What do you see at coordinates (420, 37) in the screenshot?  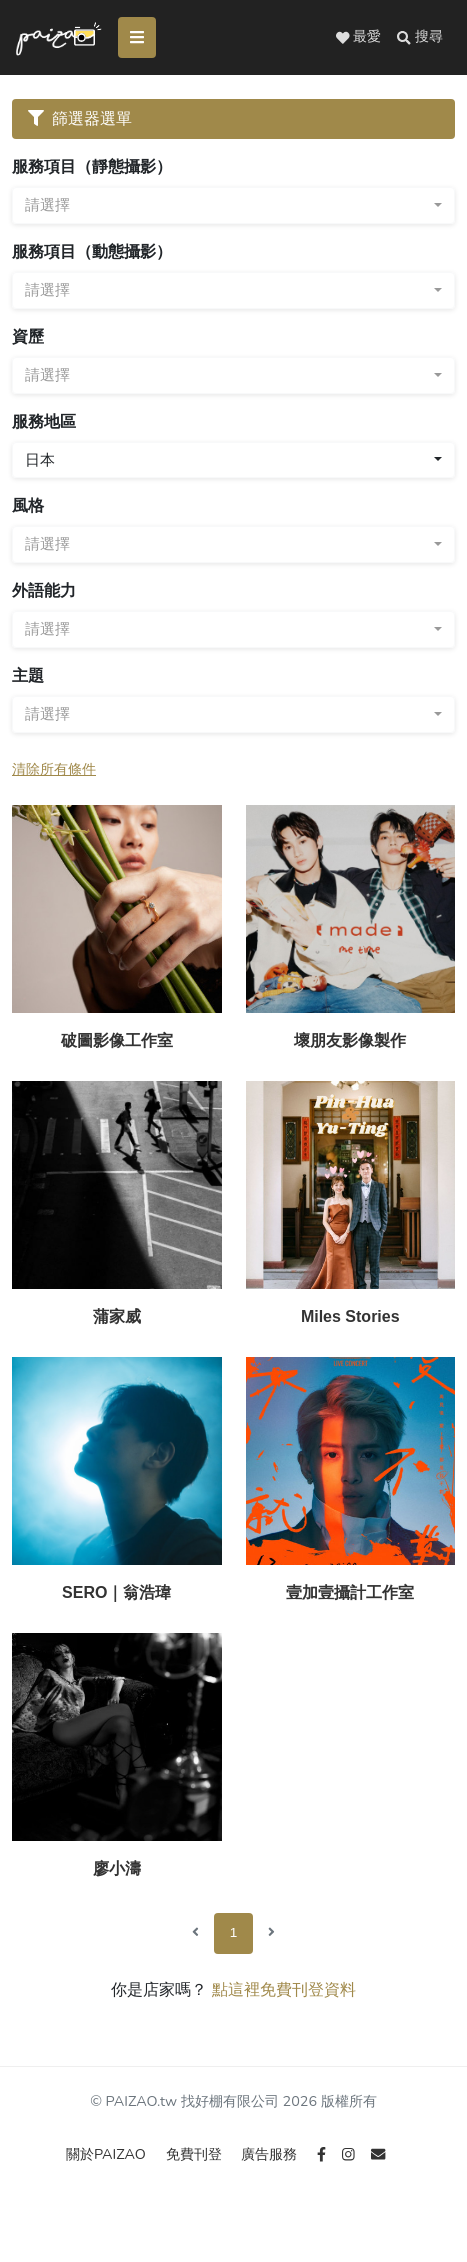 I see `[button]` at bounding box center [420, 37].